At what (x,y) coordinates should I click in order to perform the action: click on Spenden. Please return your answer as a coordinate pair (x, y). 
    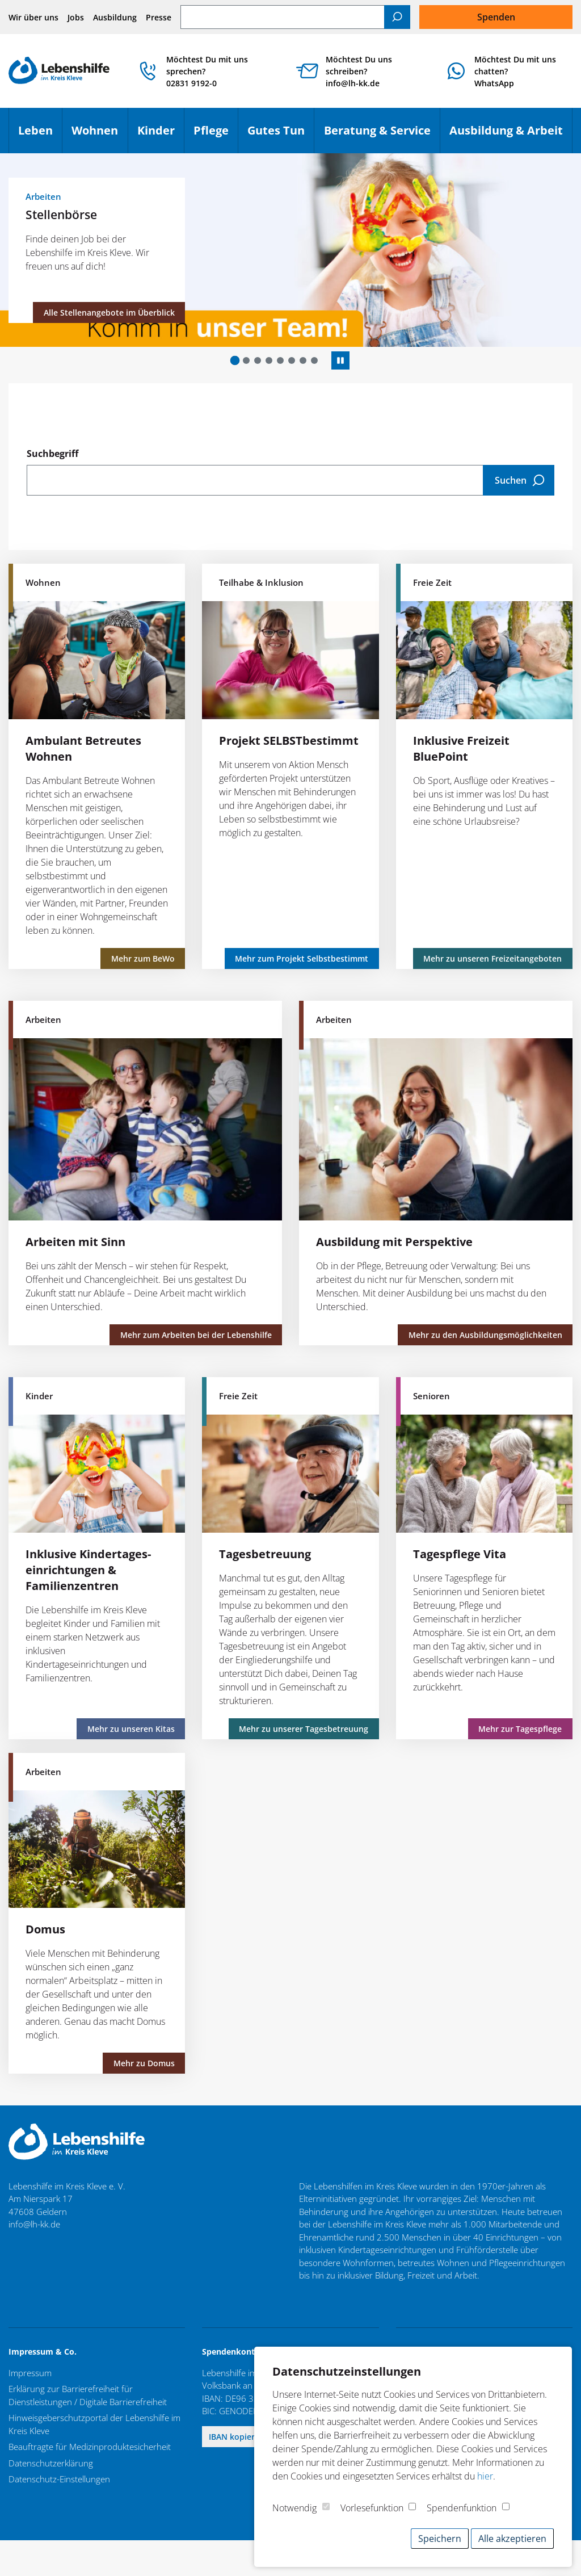
    Looking at the image, I should click on (496, 17).